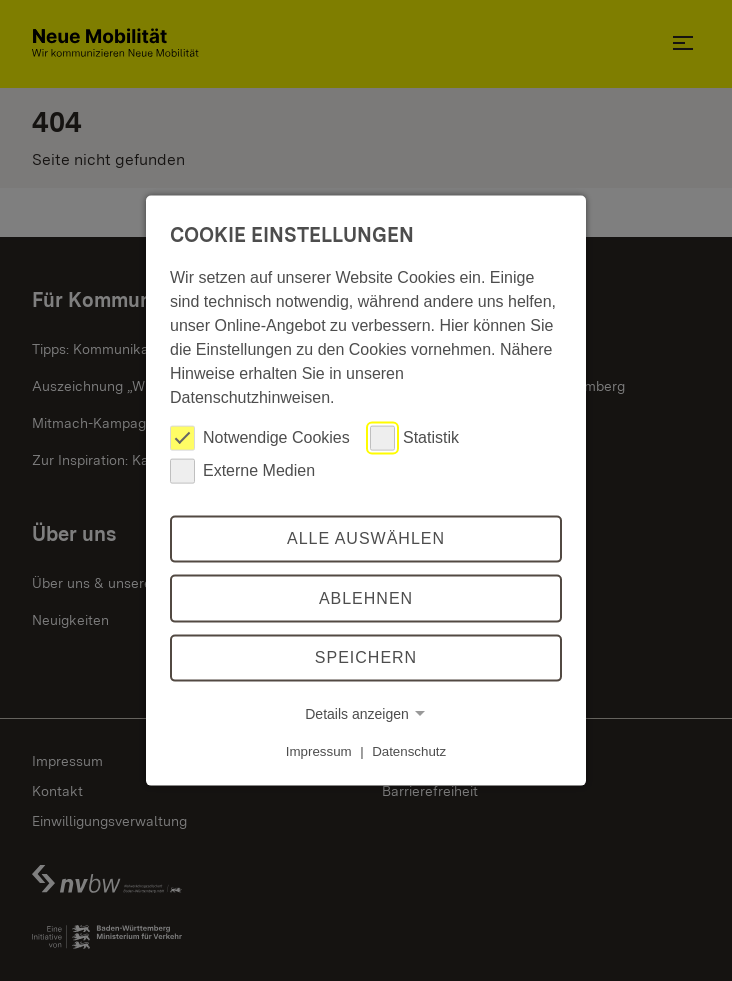 The width and height of the screenshot is (732, 981). I want to click on Datenschutz, so click(409, 751).